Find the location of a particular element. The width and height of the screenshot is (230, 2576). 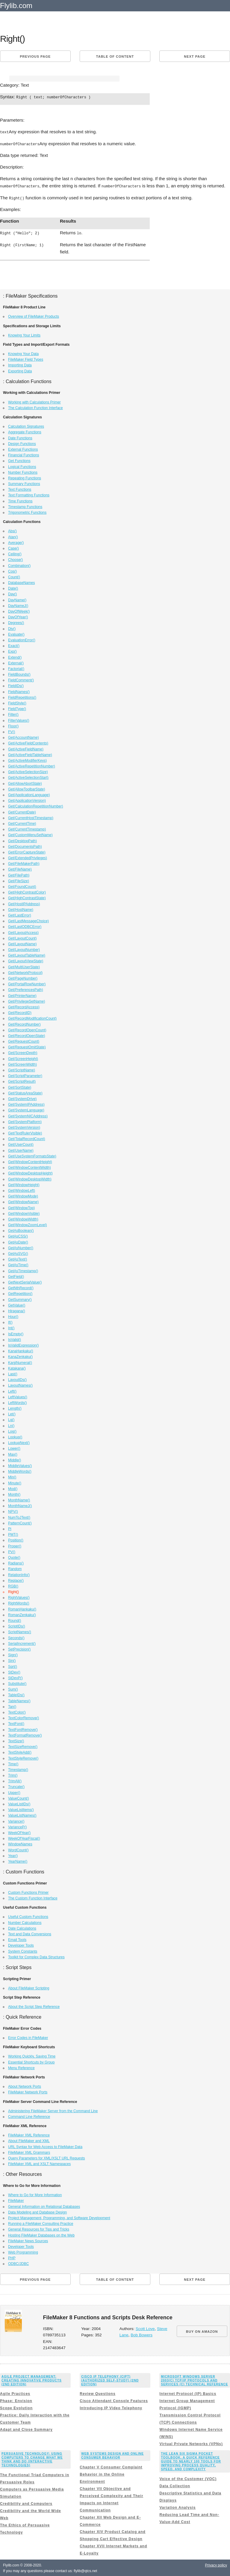

FieldType() is located at coordinates (17, 708).